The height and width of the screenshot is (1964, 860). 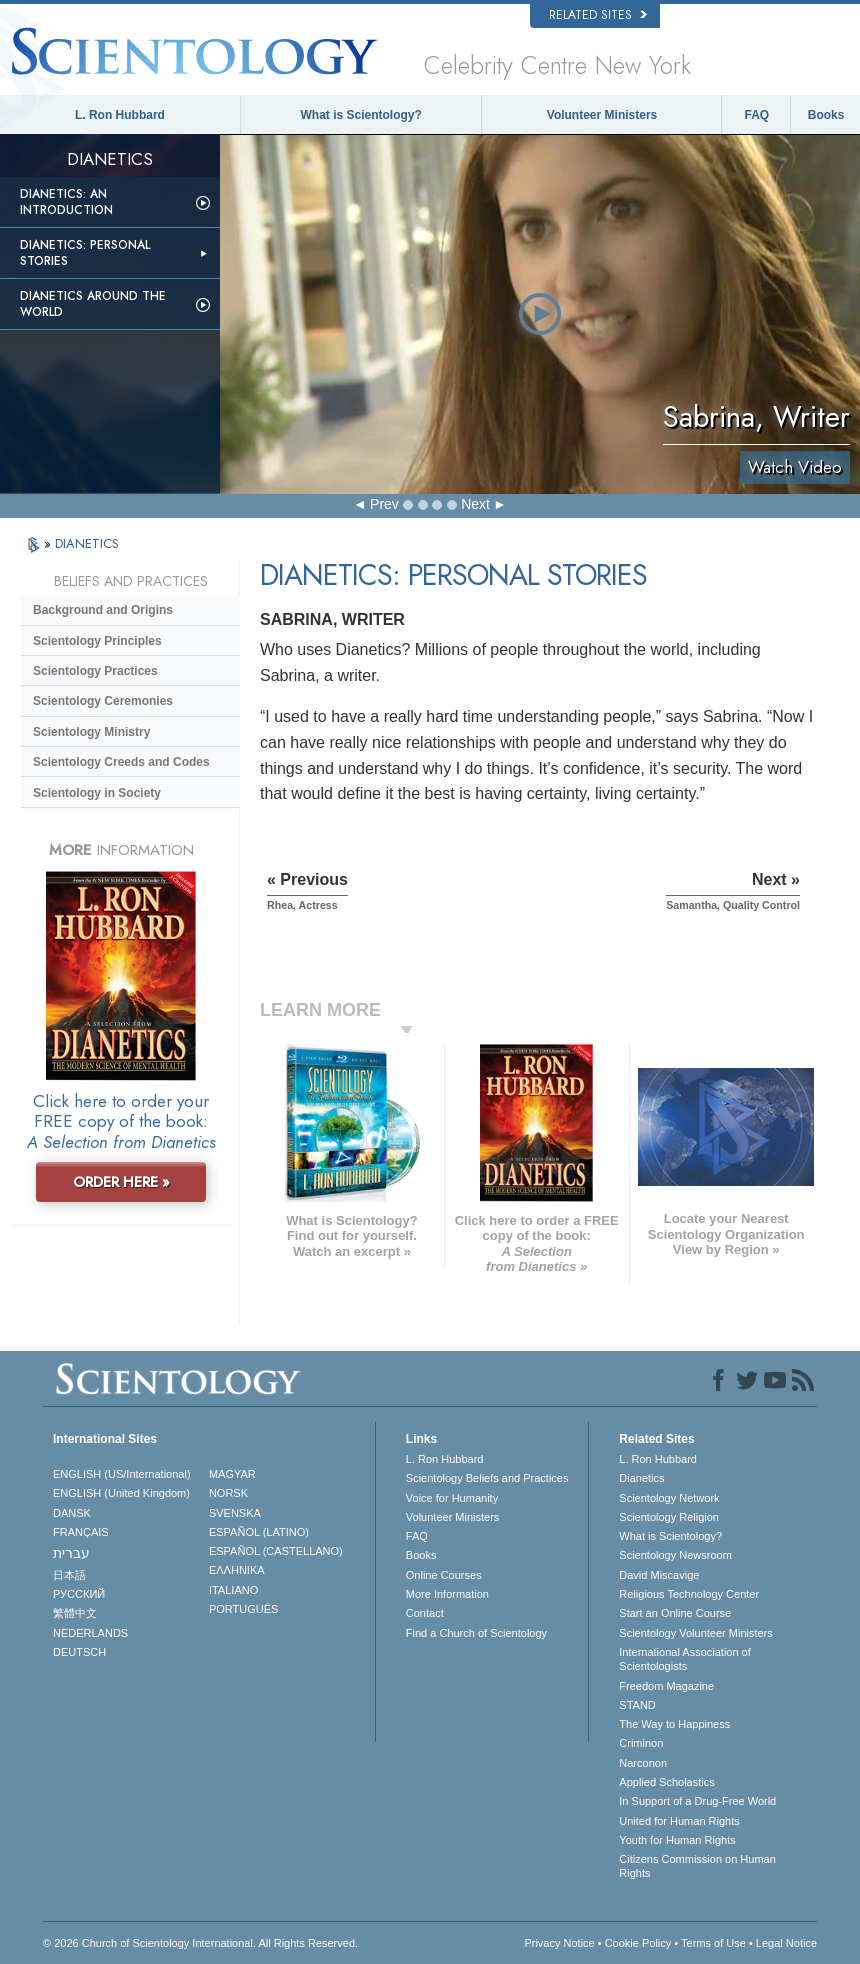 I want to click on Scientology in Society, so click(x=97, y=793).